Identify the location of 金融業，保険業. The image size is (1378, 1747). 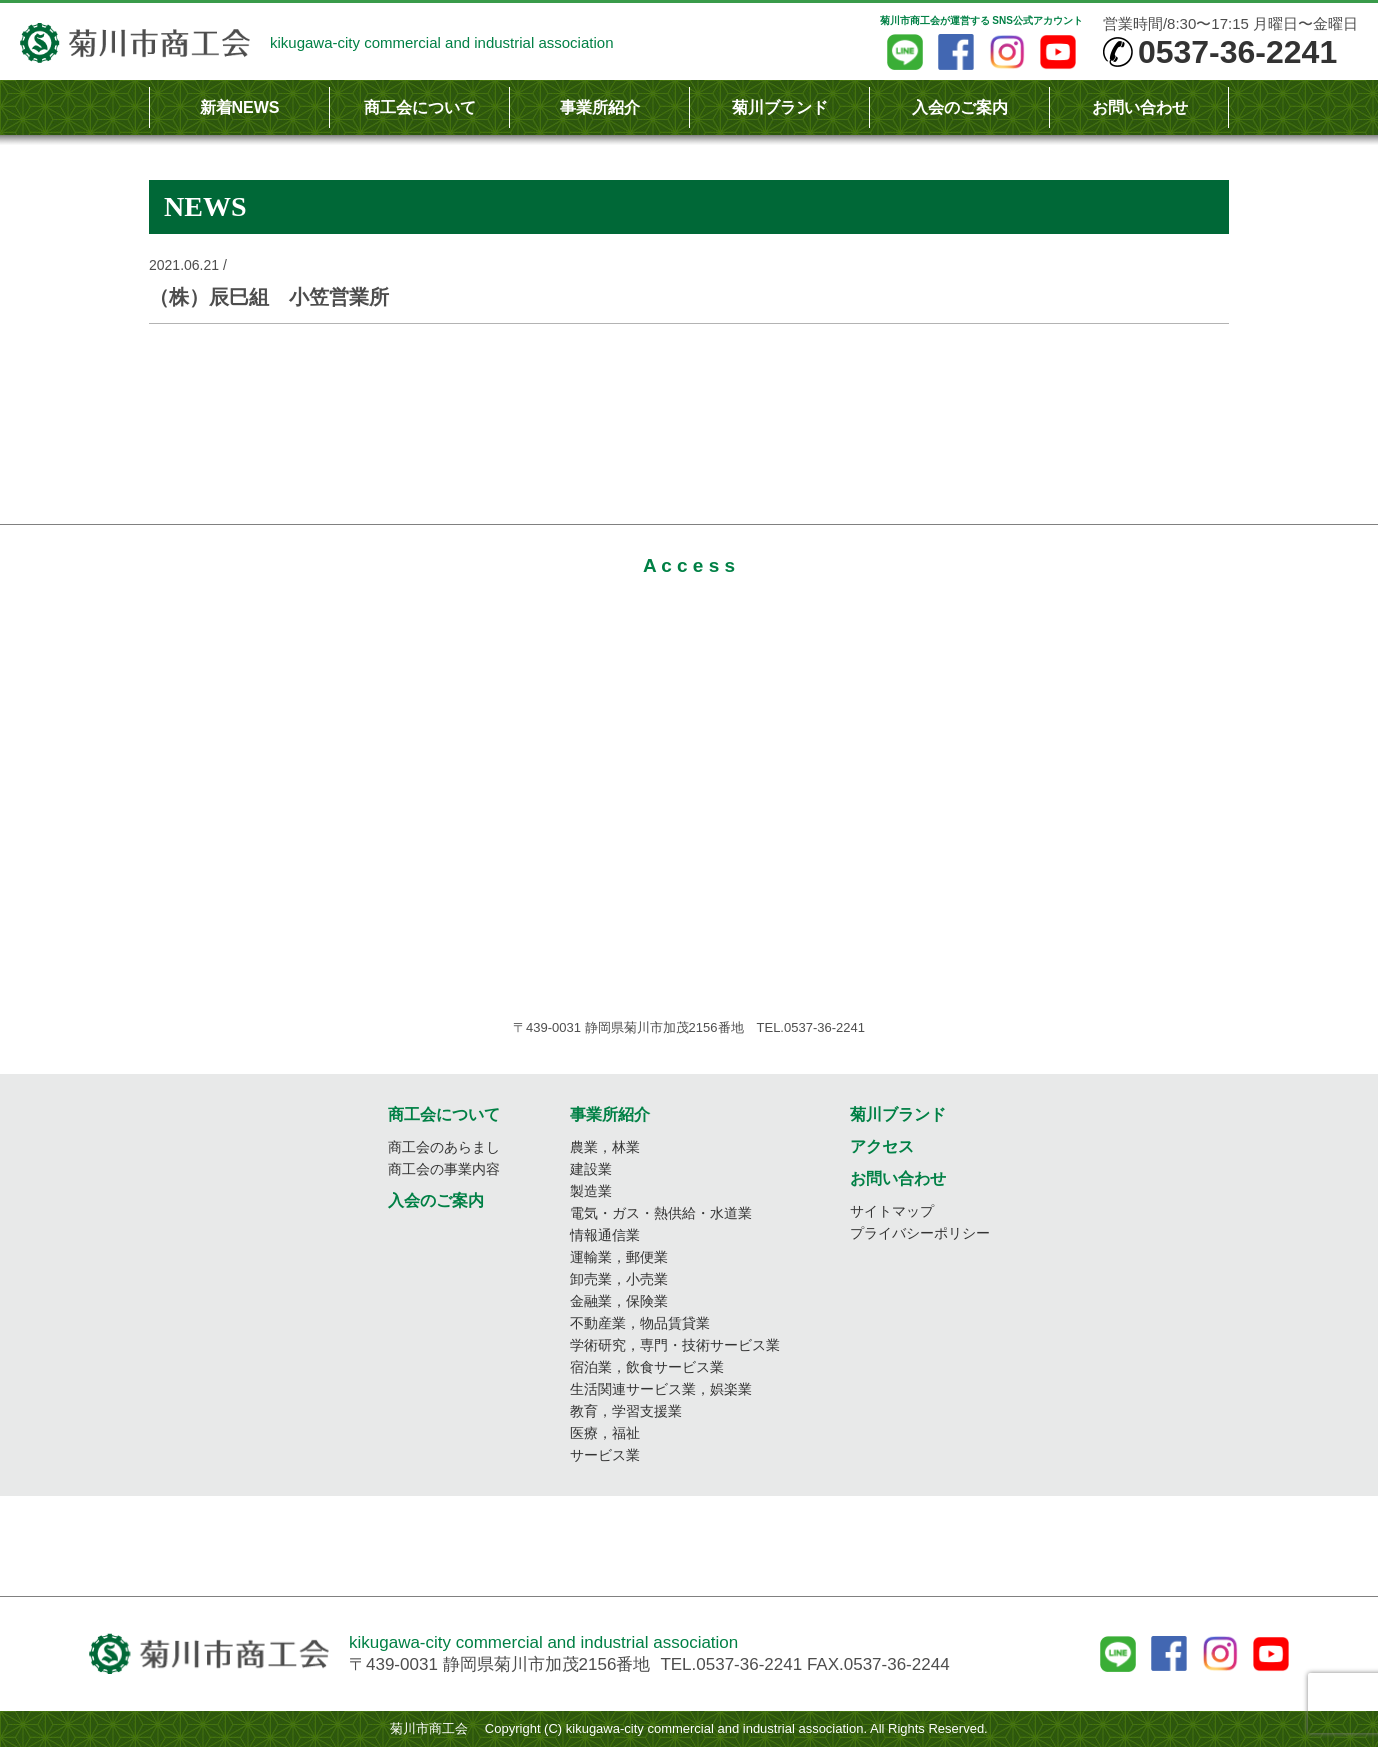
(619, 1301).